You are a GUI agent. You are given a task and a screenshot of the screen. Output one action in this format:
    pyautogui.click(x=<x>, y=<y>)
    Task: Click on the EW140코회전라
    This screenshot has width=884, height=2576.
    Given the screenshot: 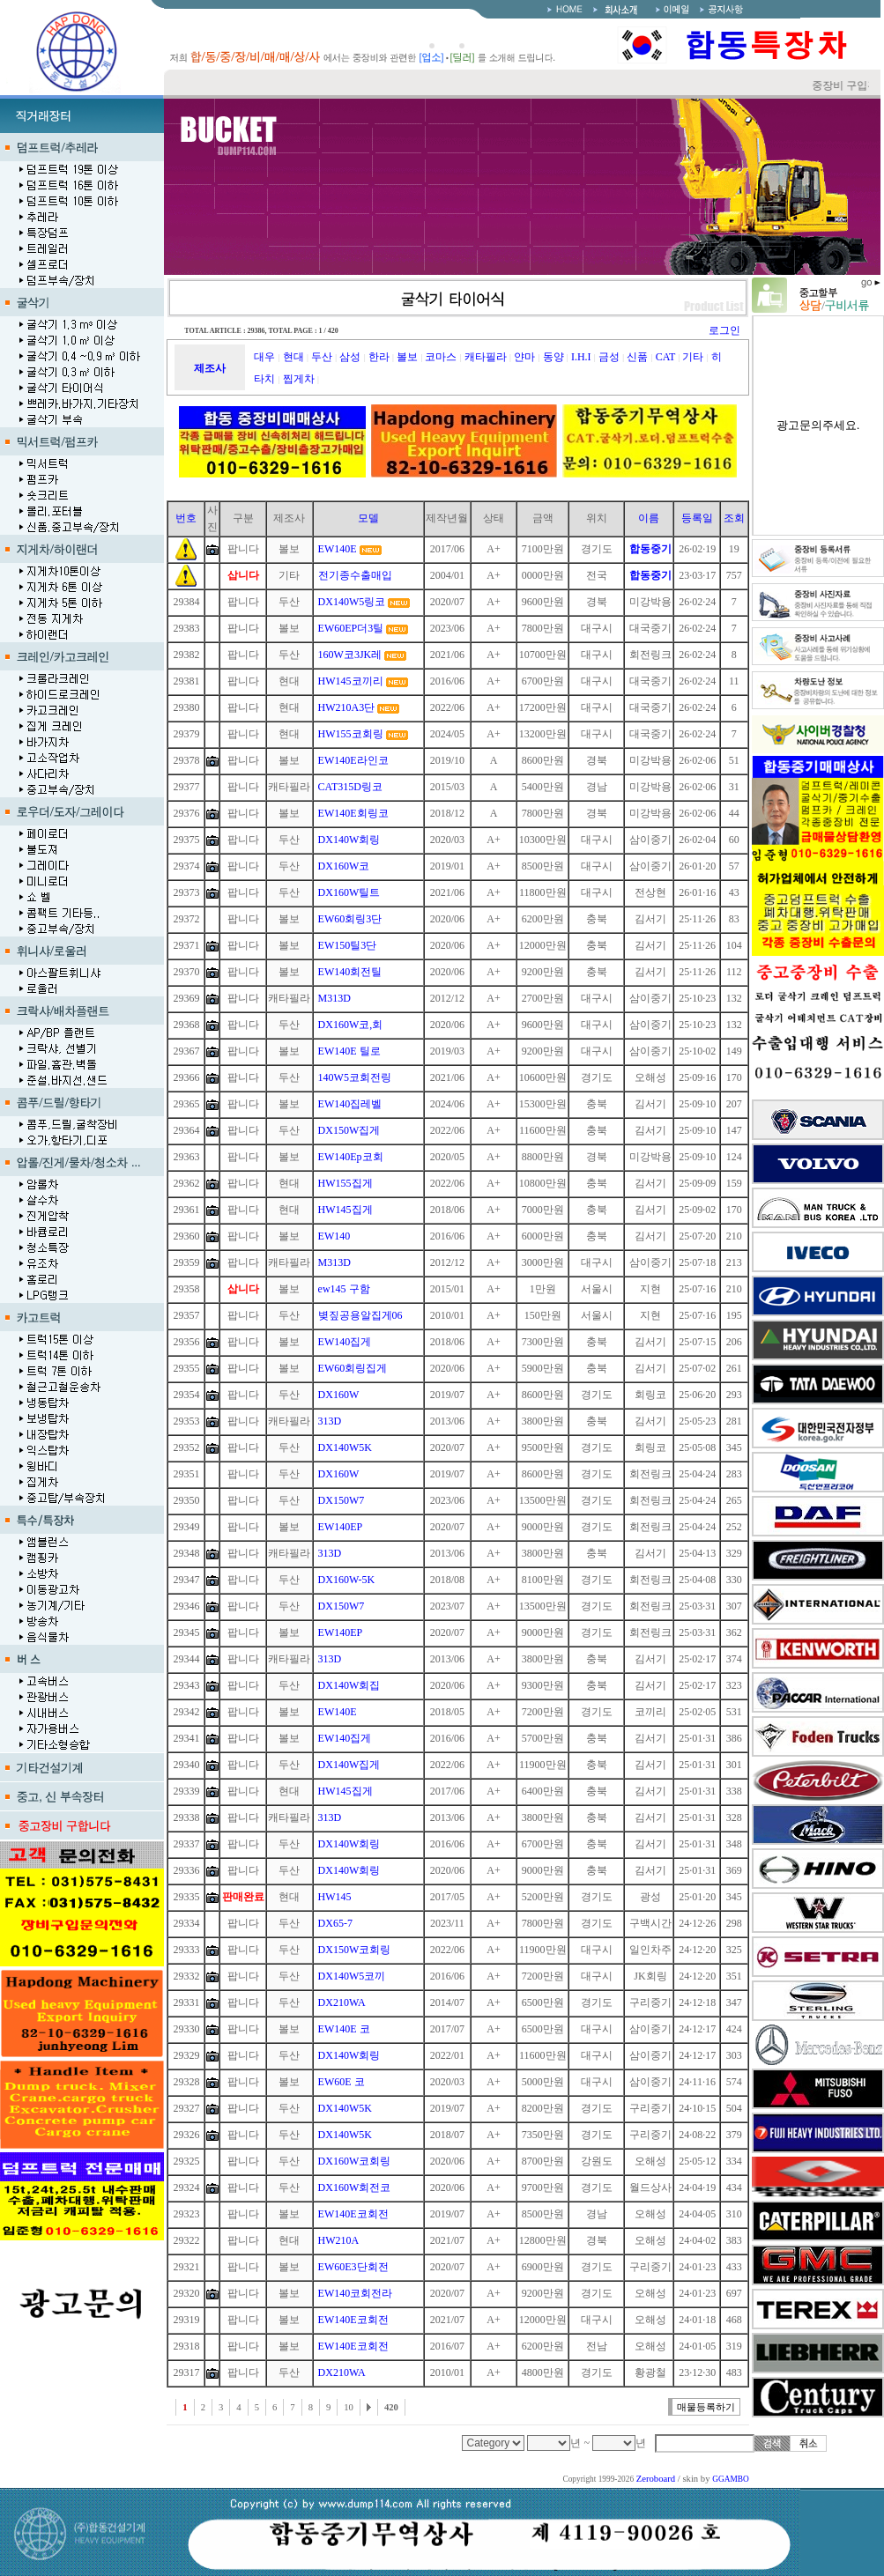 What is the action you would take?
    pyautogui.click(x=355, y=2293)
    